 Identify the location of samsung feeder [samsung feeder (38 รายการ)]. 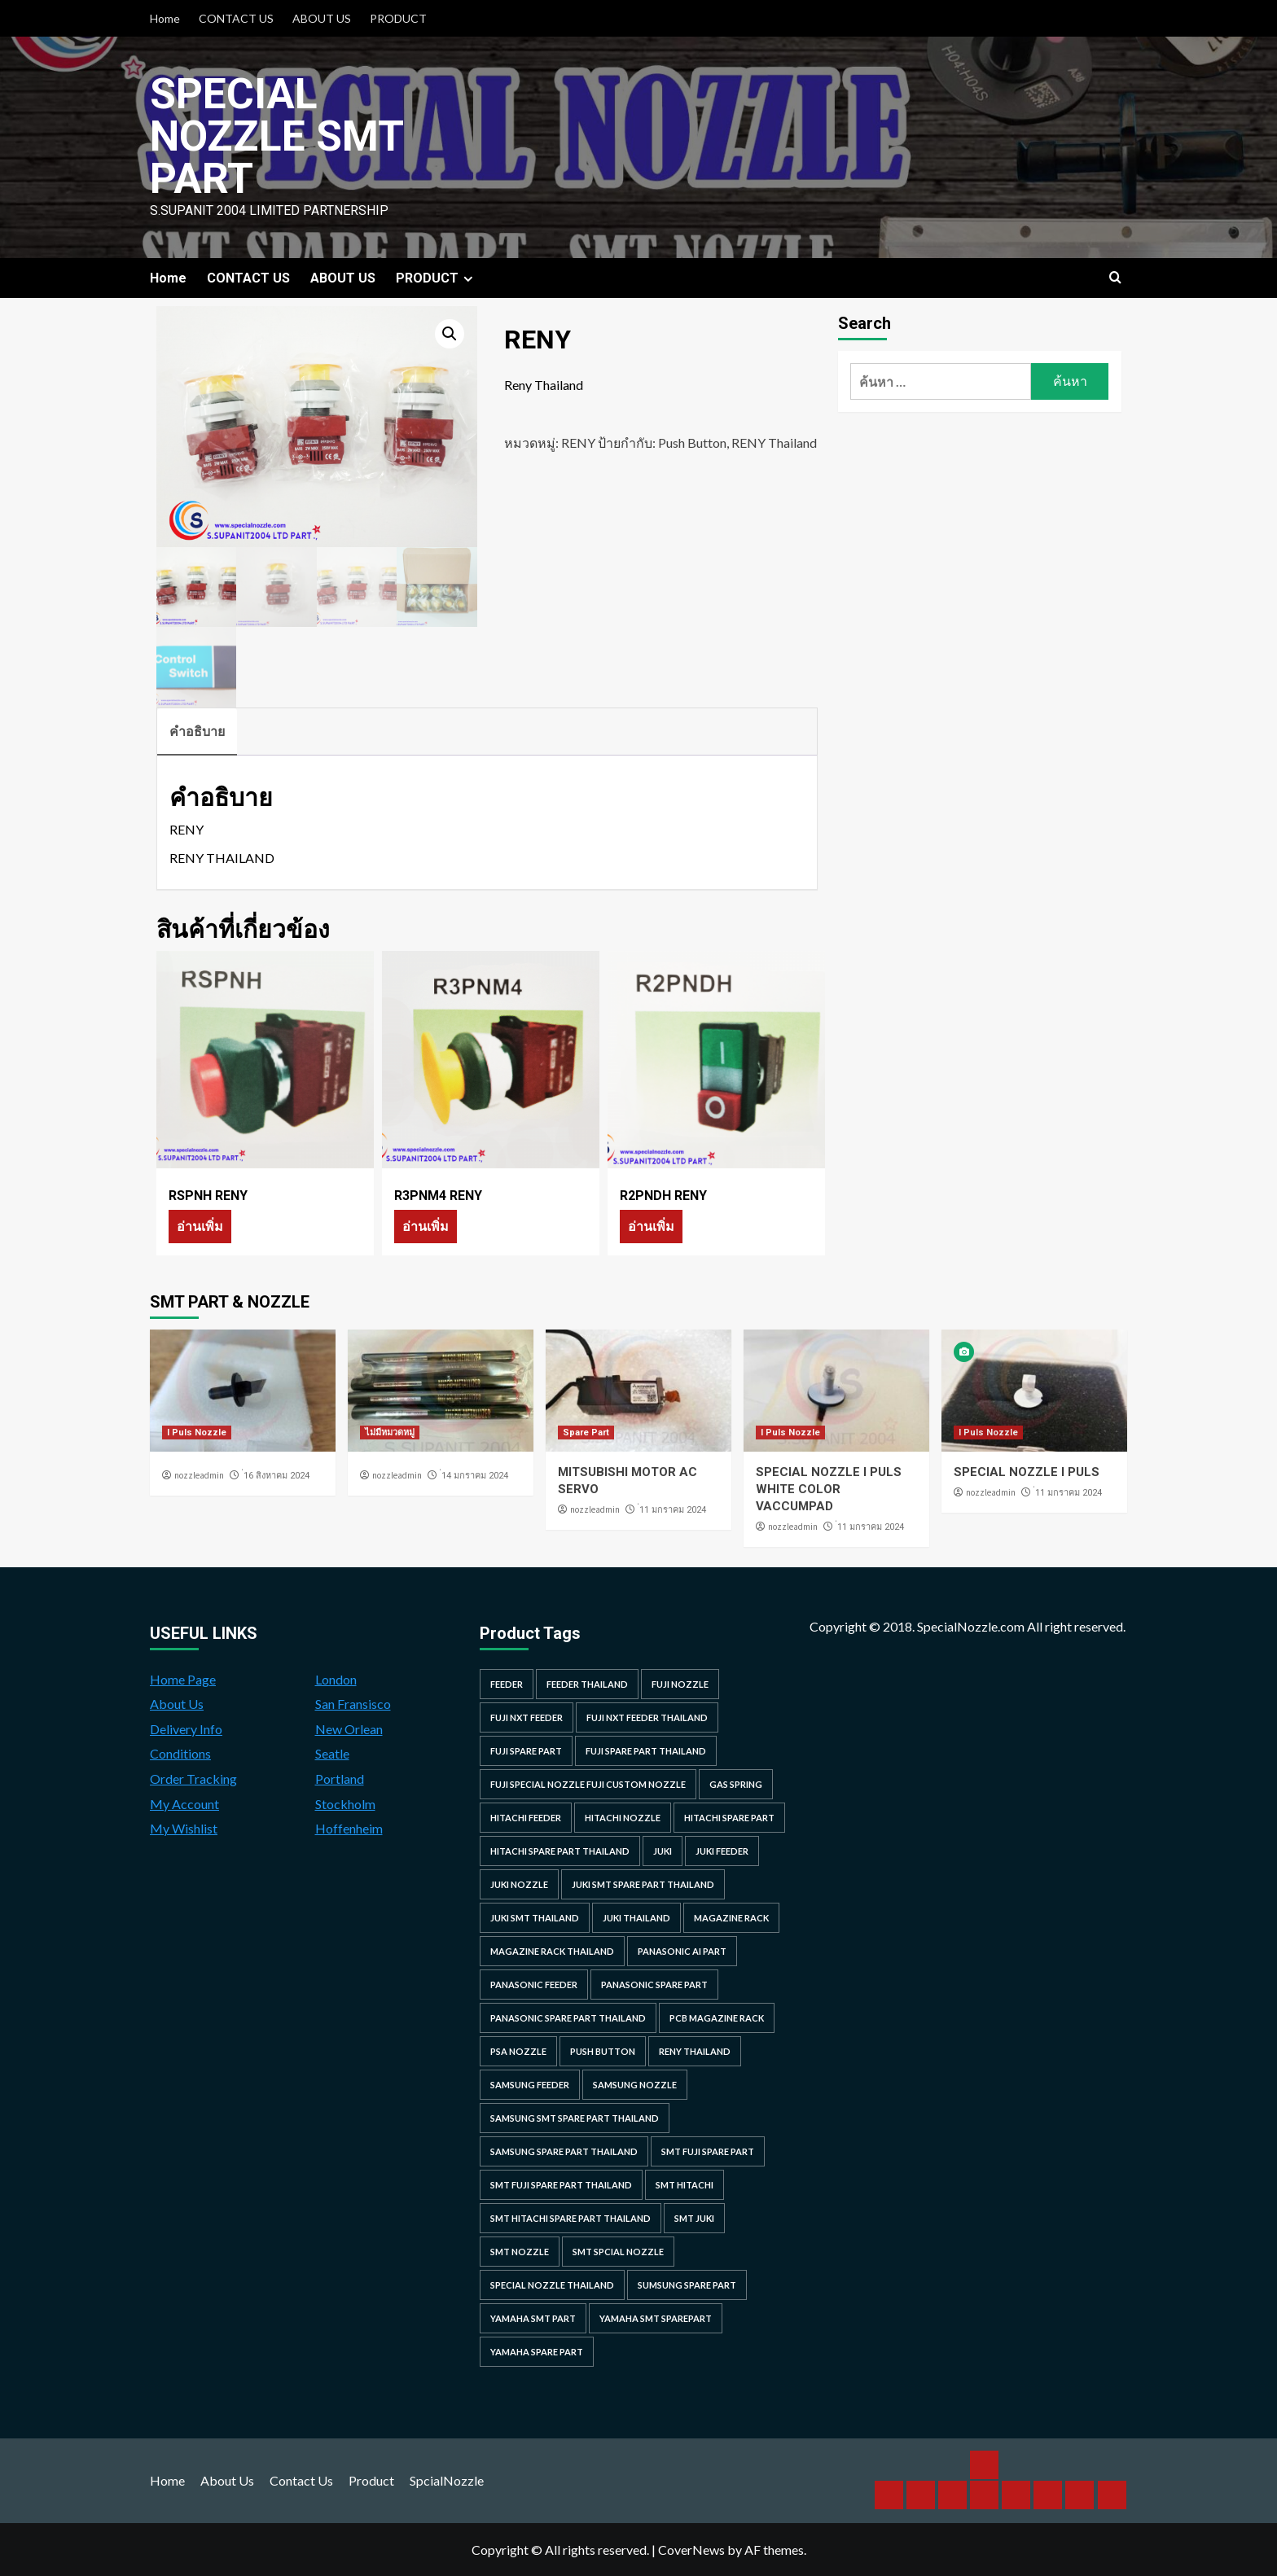
(529, 2084).